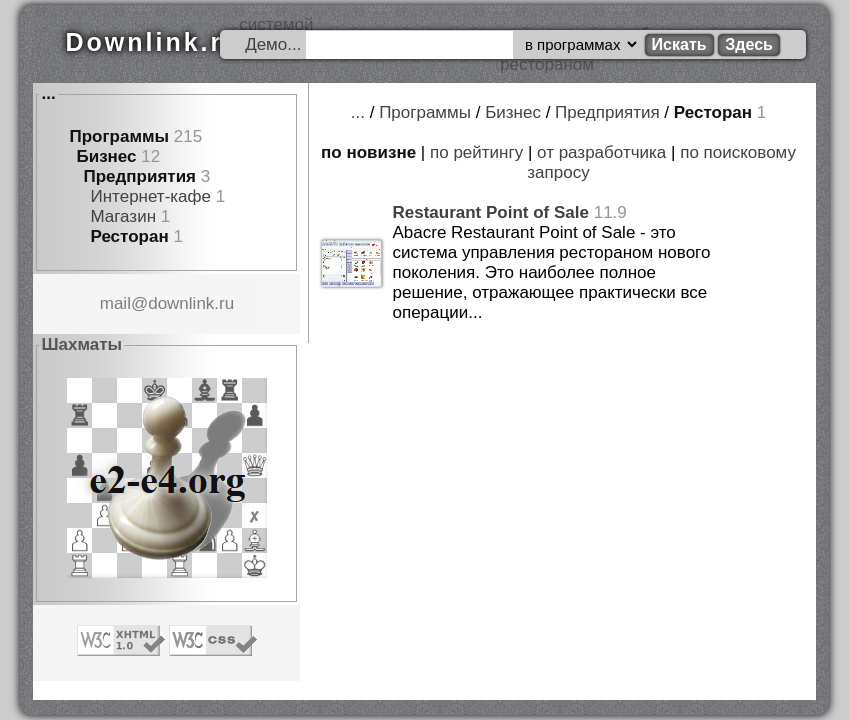  I want to click on Программы, so click(119, 136).